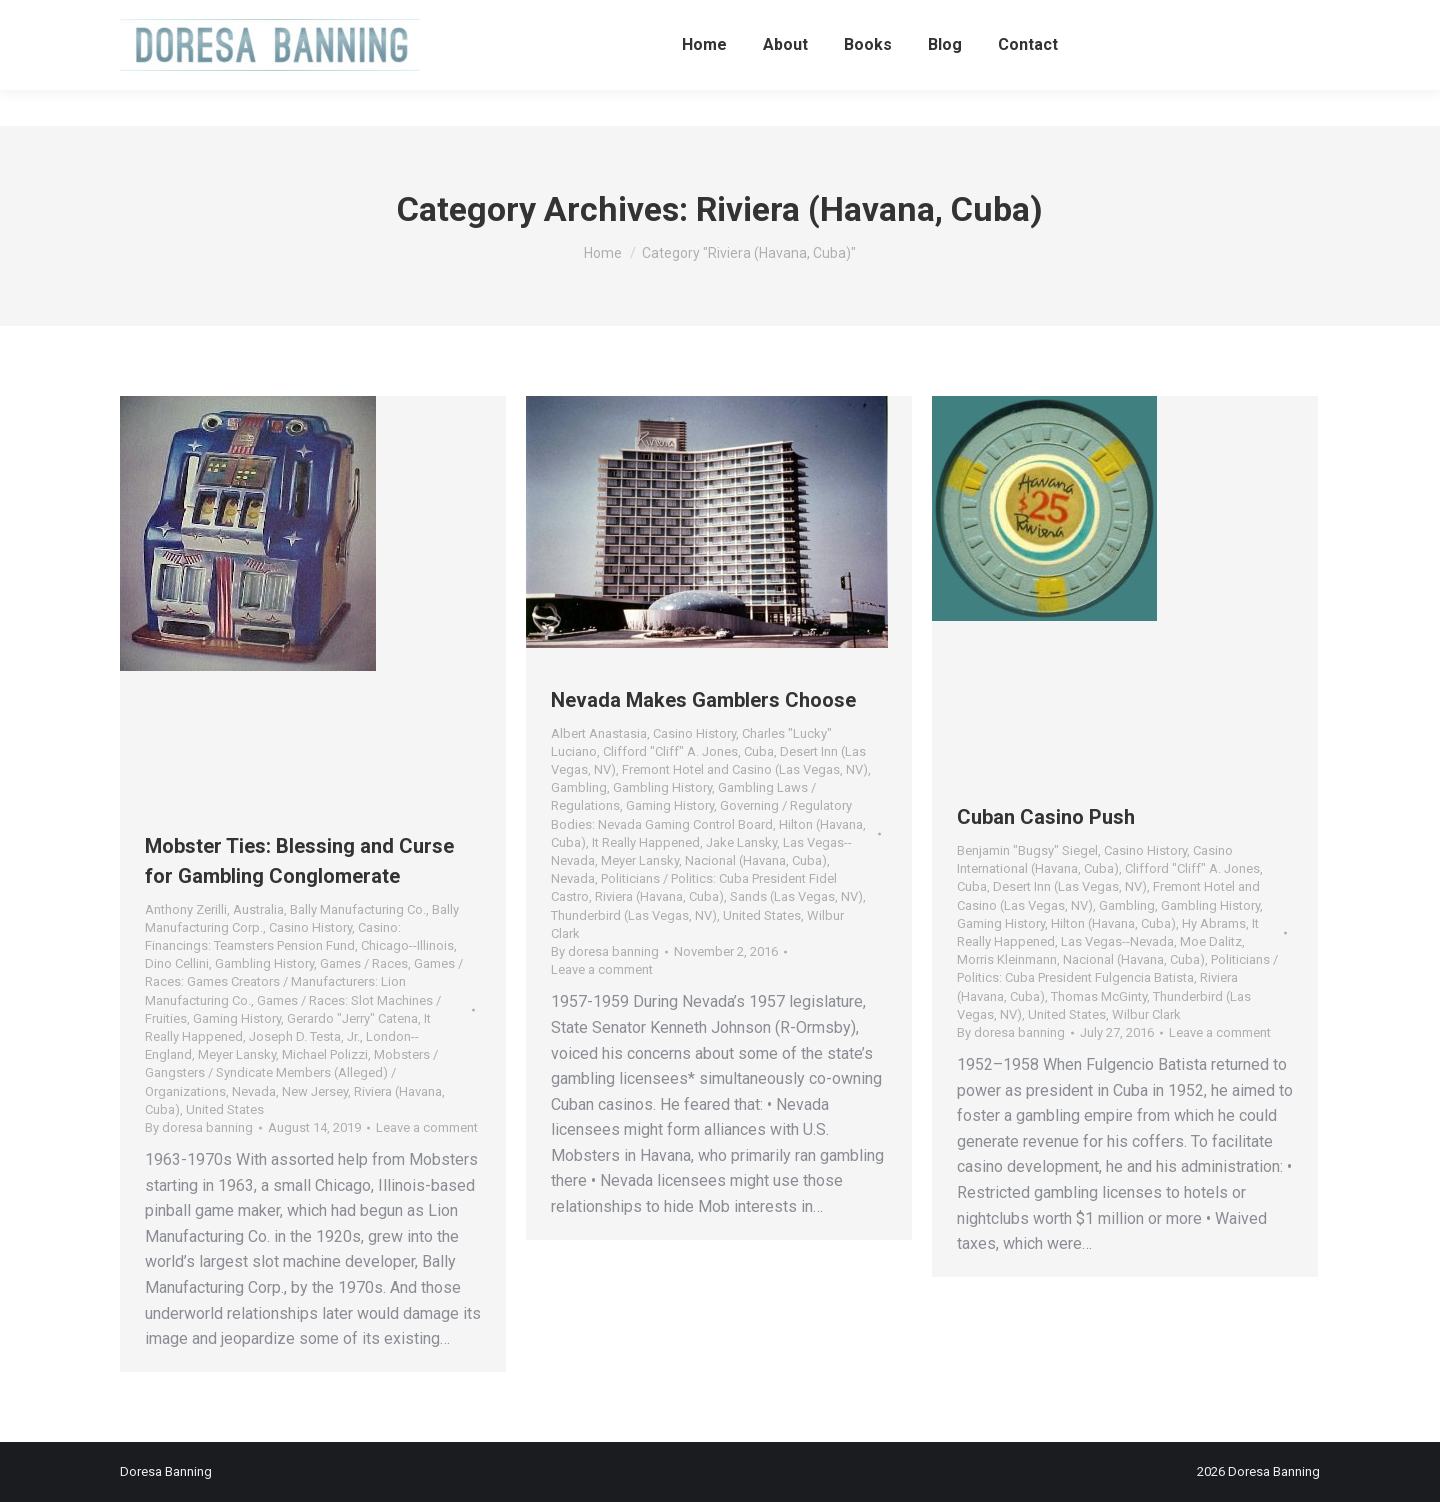 The width and height of the screenshot is (1440, 1502). Describe the element at coordinates (1113, 923) in the screenshot. I see `Hilton (Havana, Cuba)` at that location.